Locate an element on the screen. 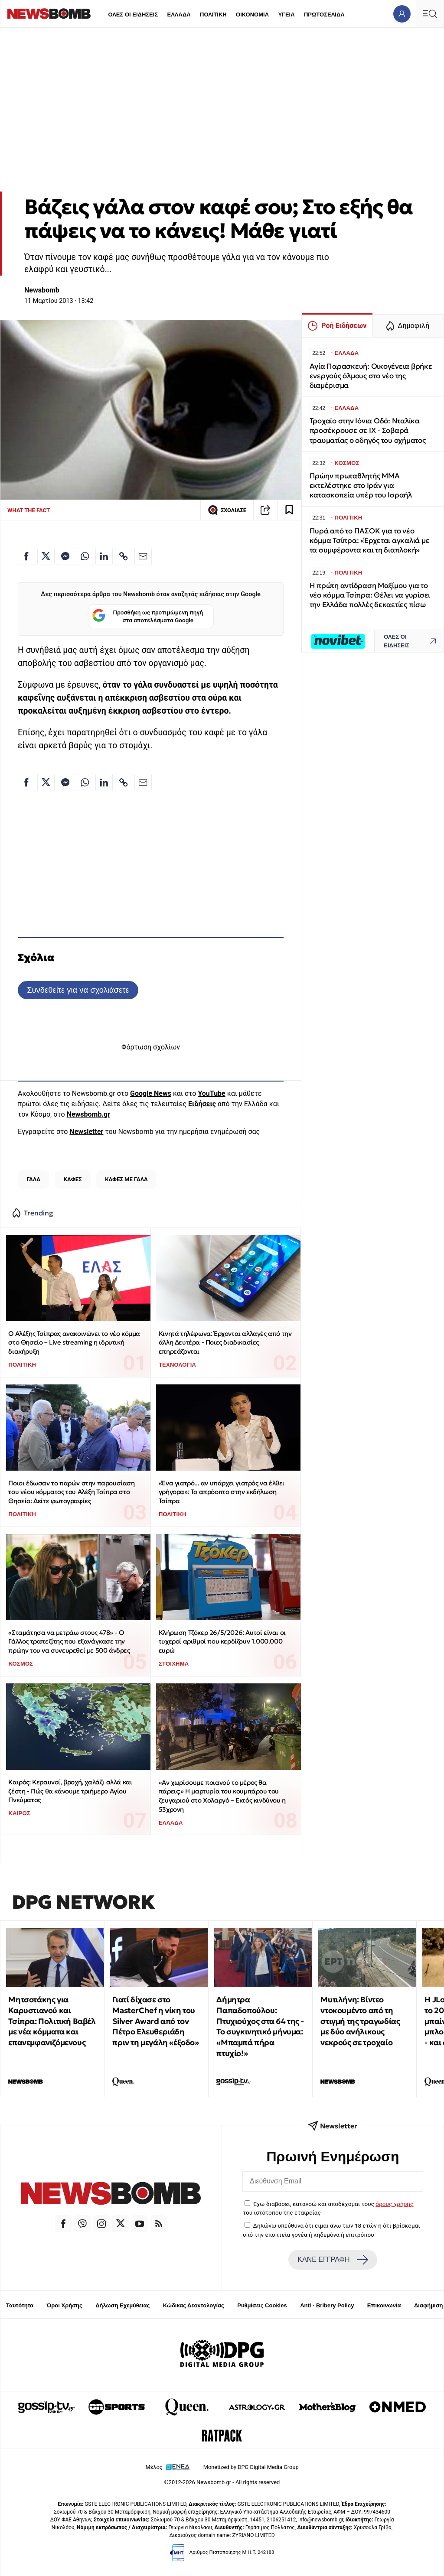 The width and height of the screenshot is (444, 2576). Κώδικας Δεοντολογίας is located at coordinates (193, 2305).